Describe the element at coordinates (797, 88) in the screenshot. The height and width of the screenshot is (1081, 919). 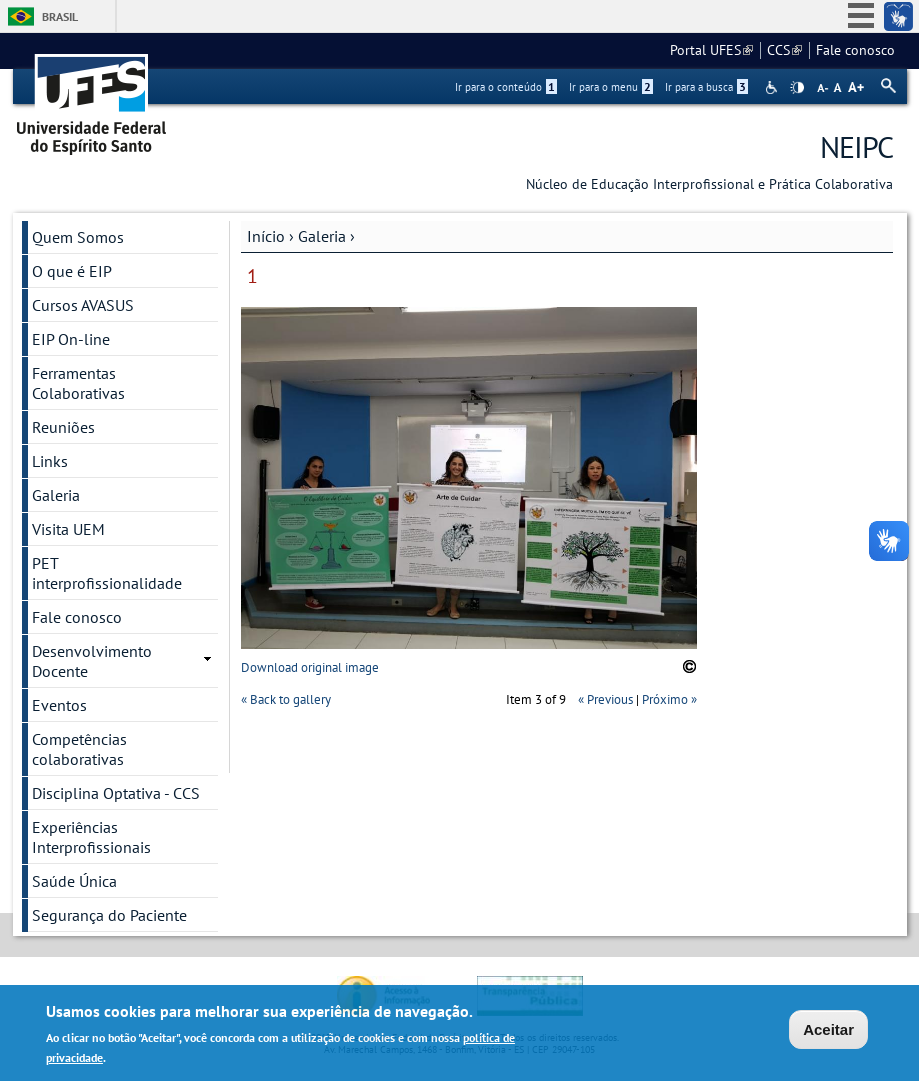
I see `High` at that location.